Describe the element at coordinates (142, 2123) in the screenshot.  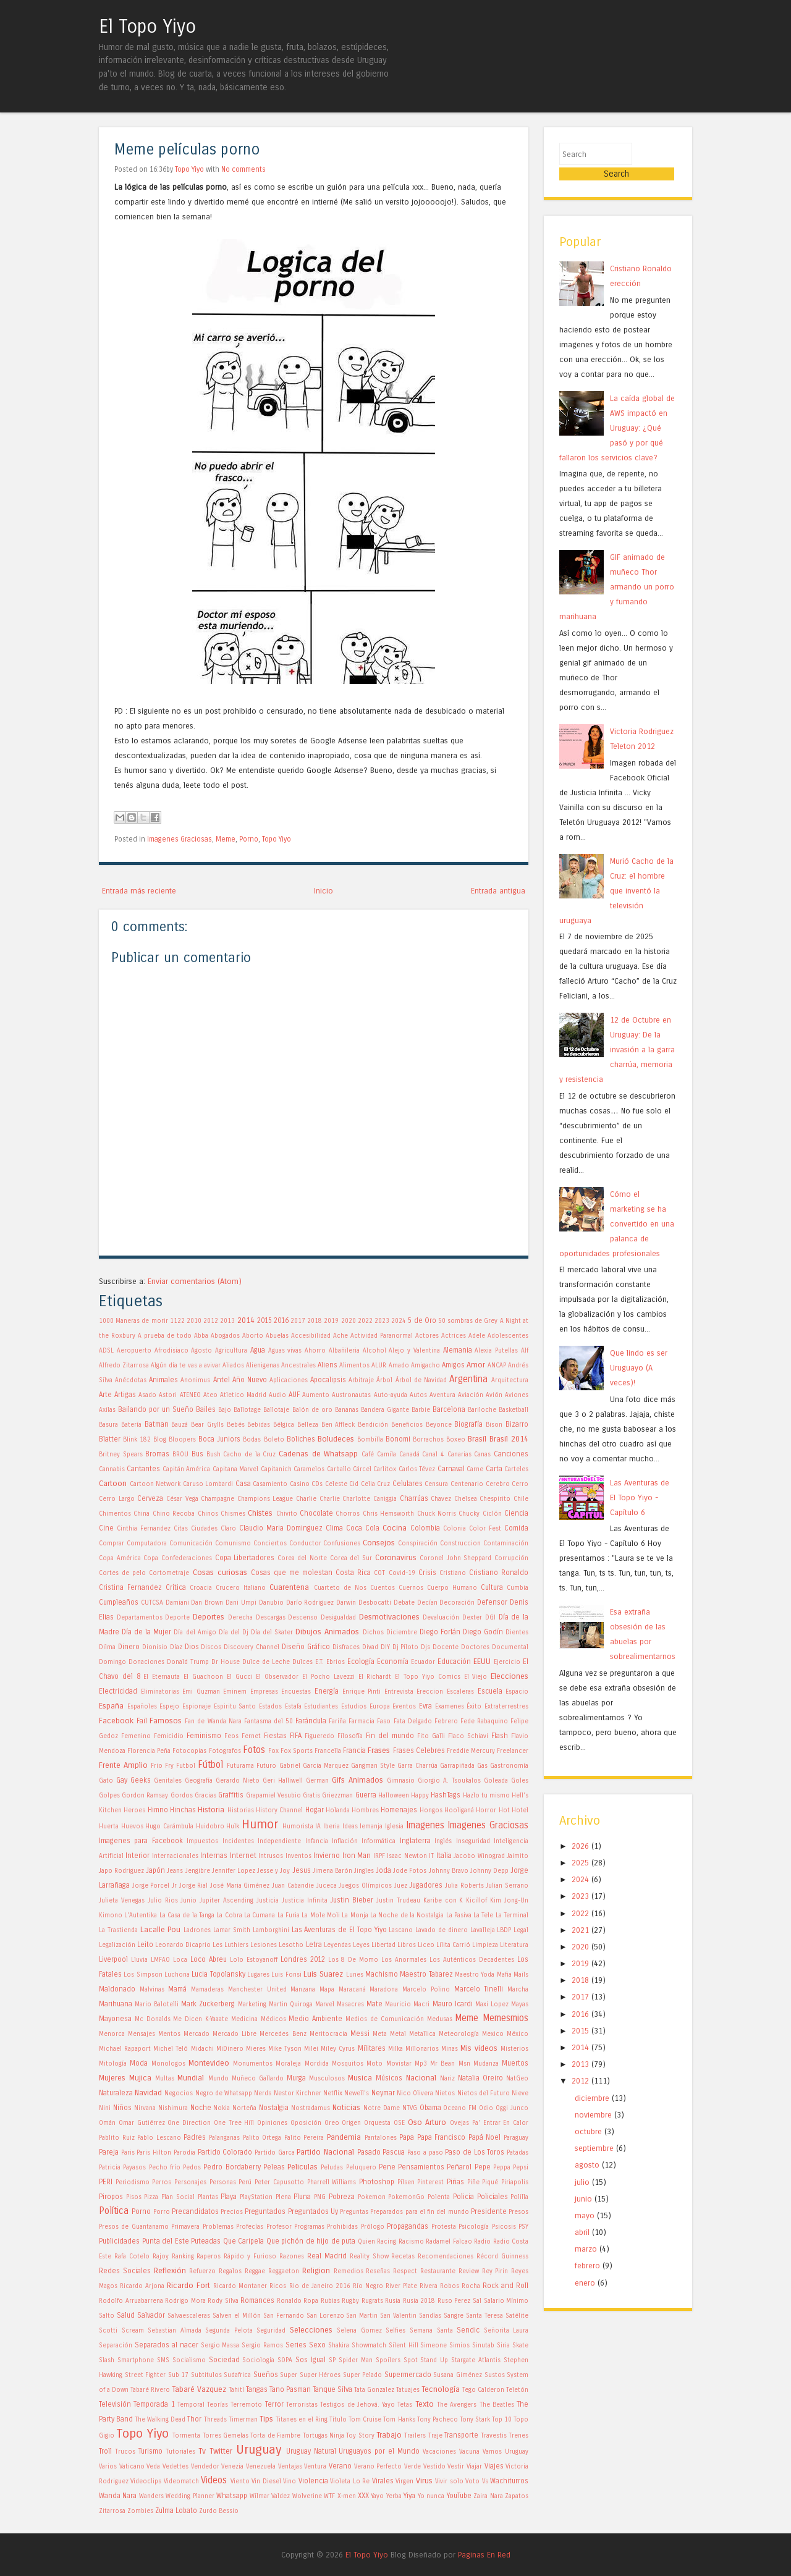
I see `Omar Gutiérrez` at that location.